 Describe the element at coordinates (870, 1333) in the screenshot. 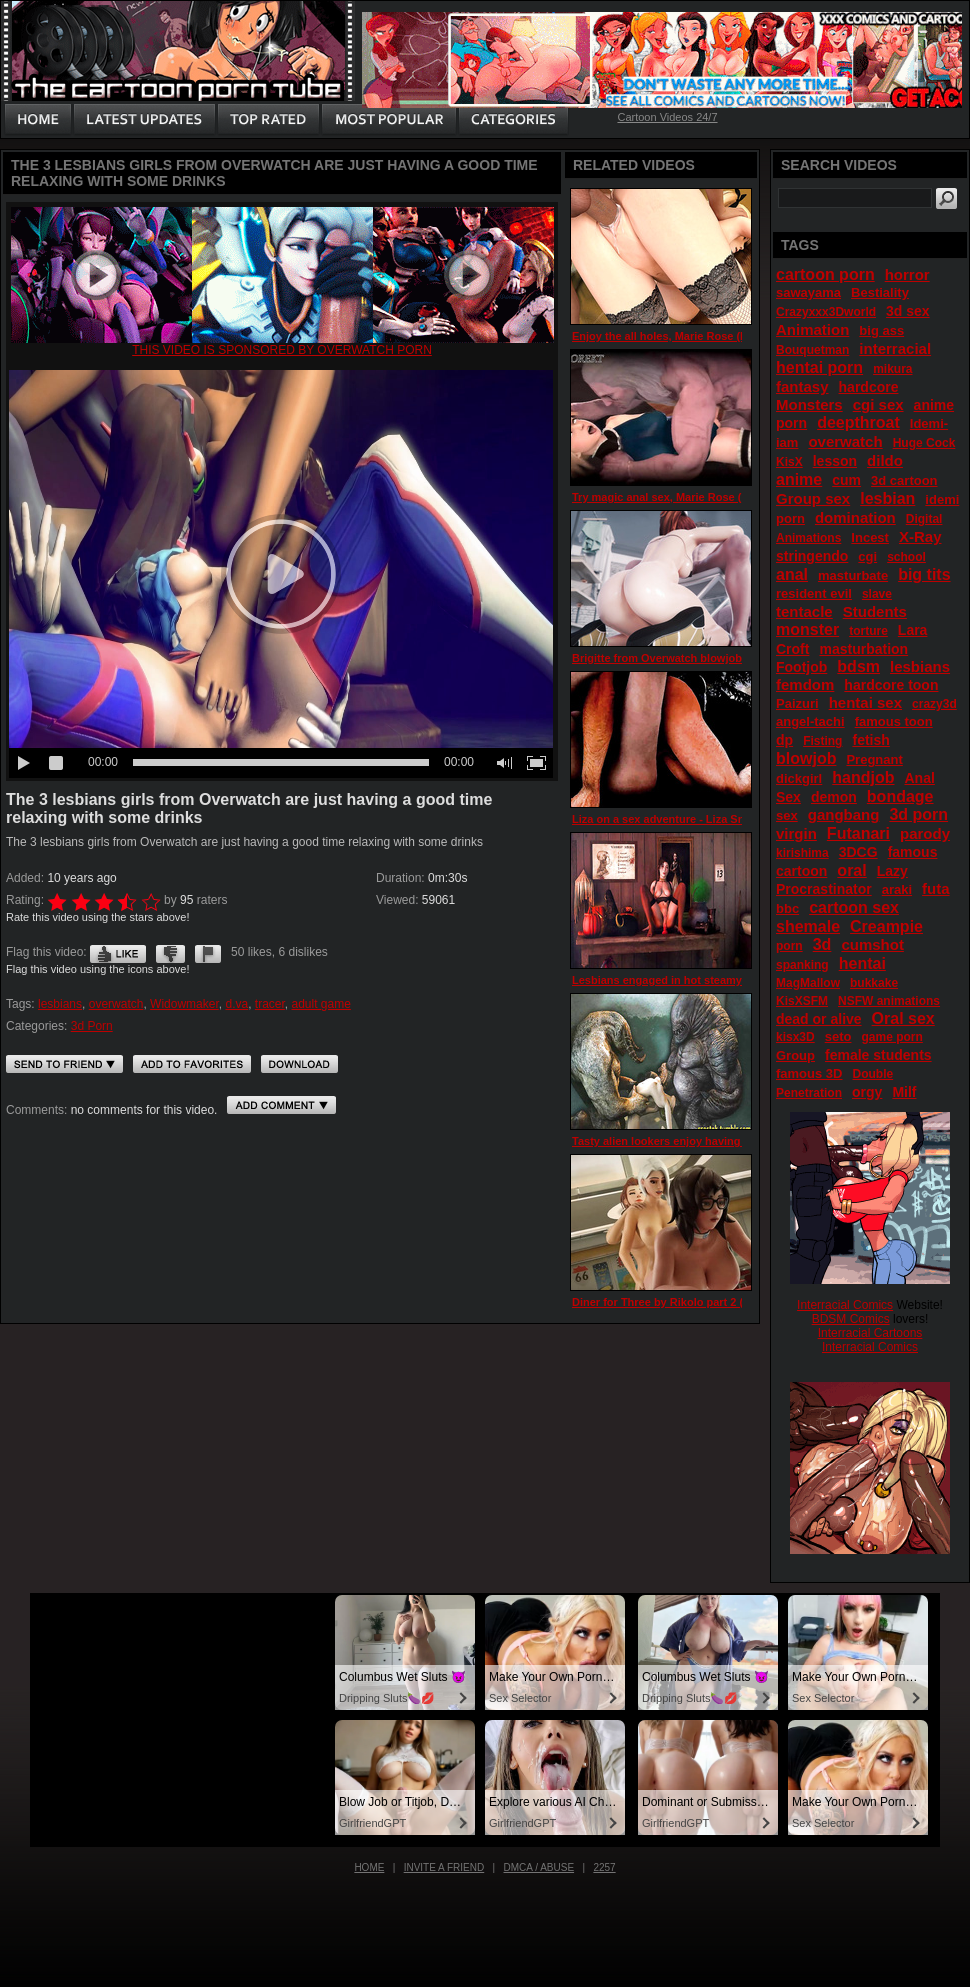

I see `Interracial Cartoons` at that location.